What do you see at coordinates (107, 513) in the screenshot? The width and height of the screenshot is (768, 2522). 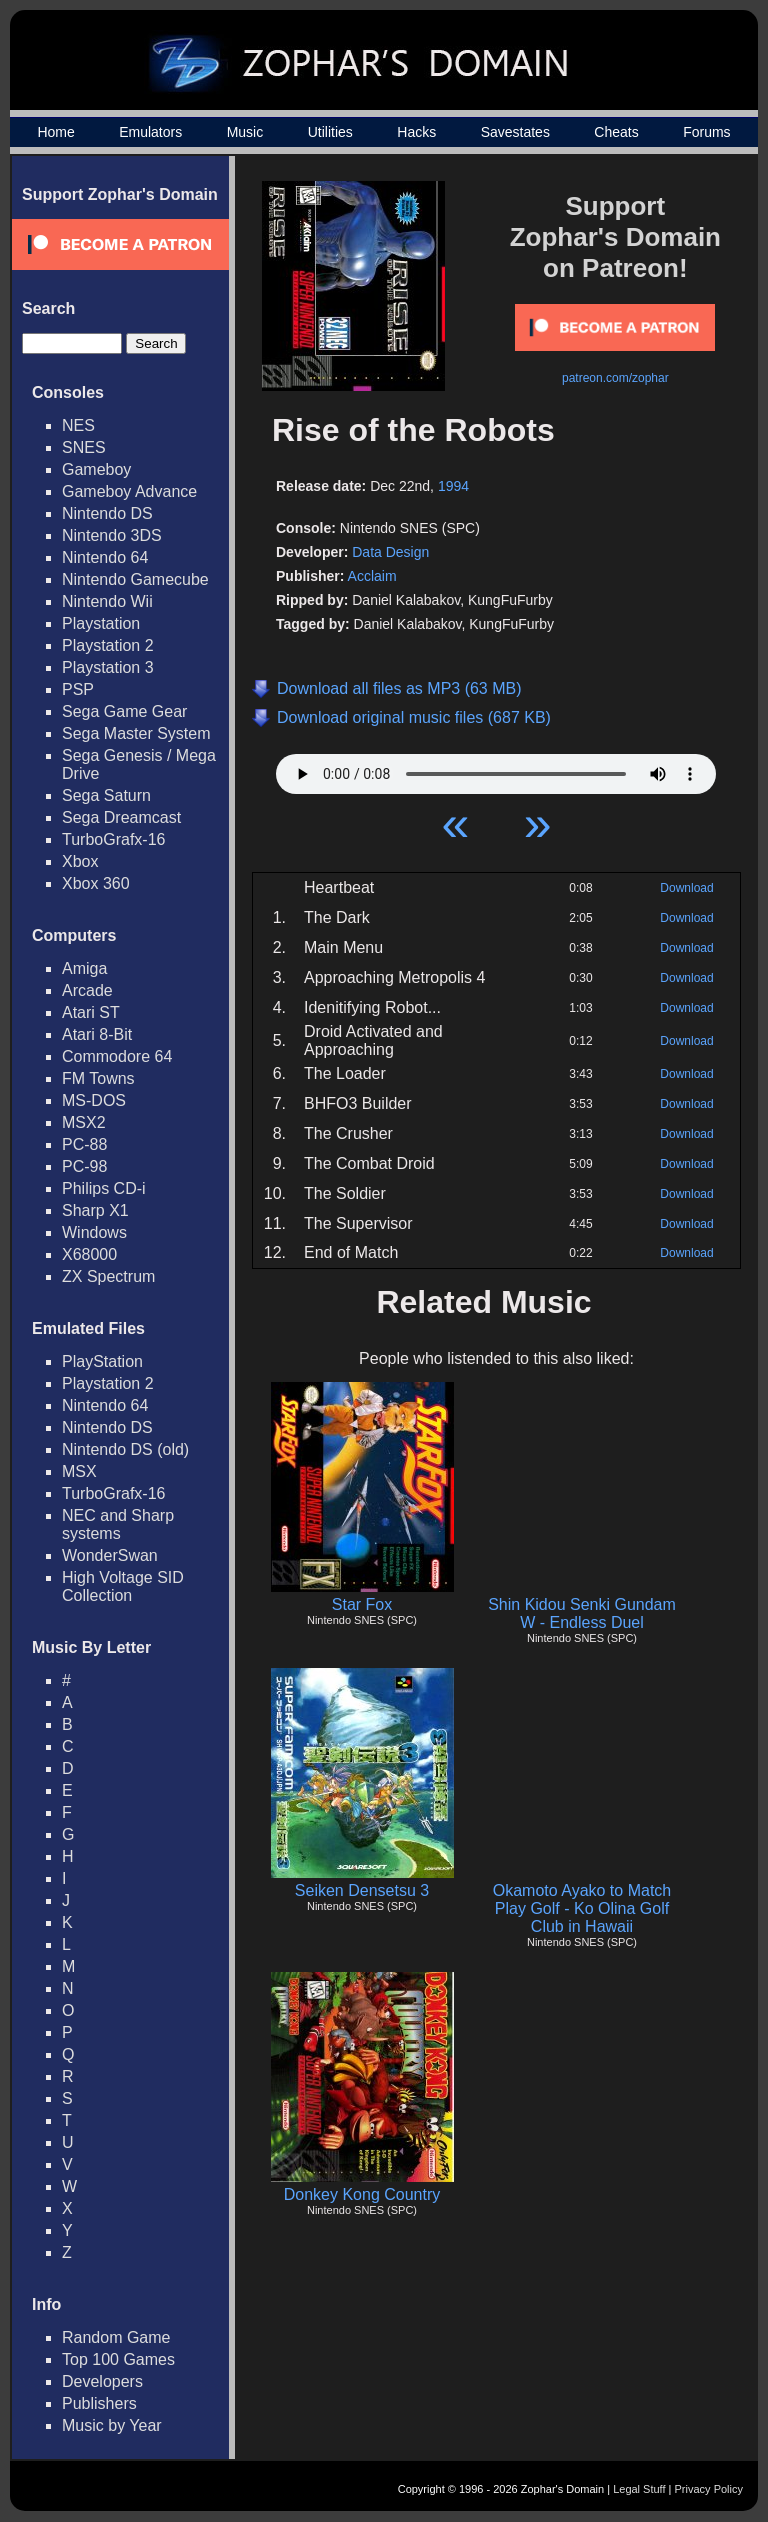 I see `Nintendo DS` at bounding box center [107, 513].